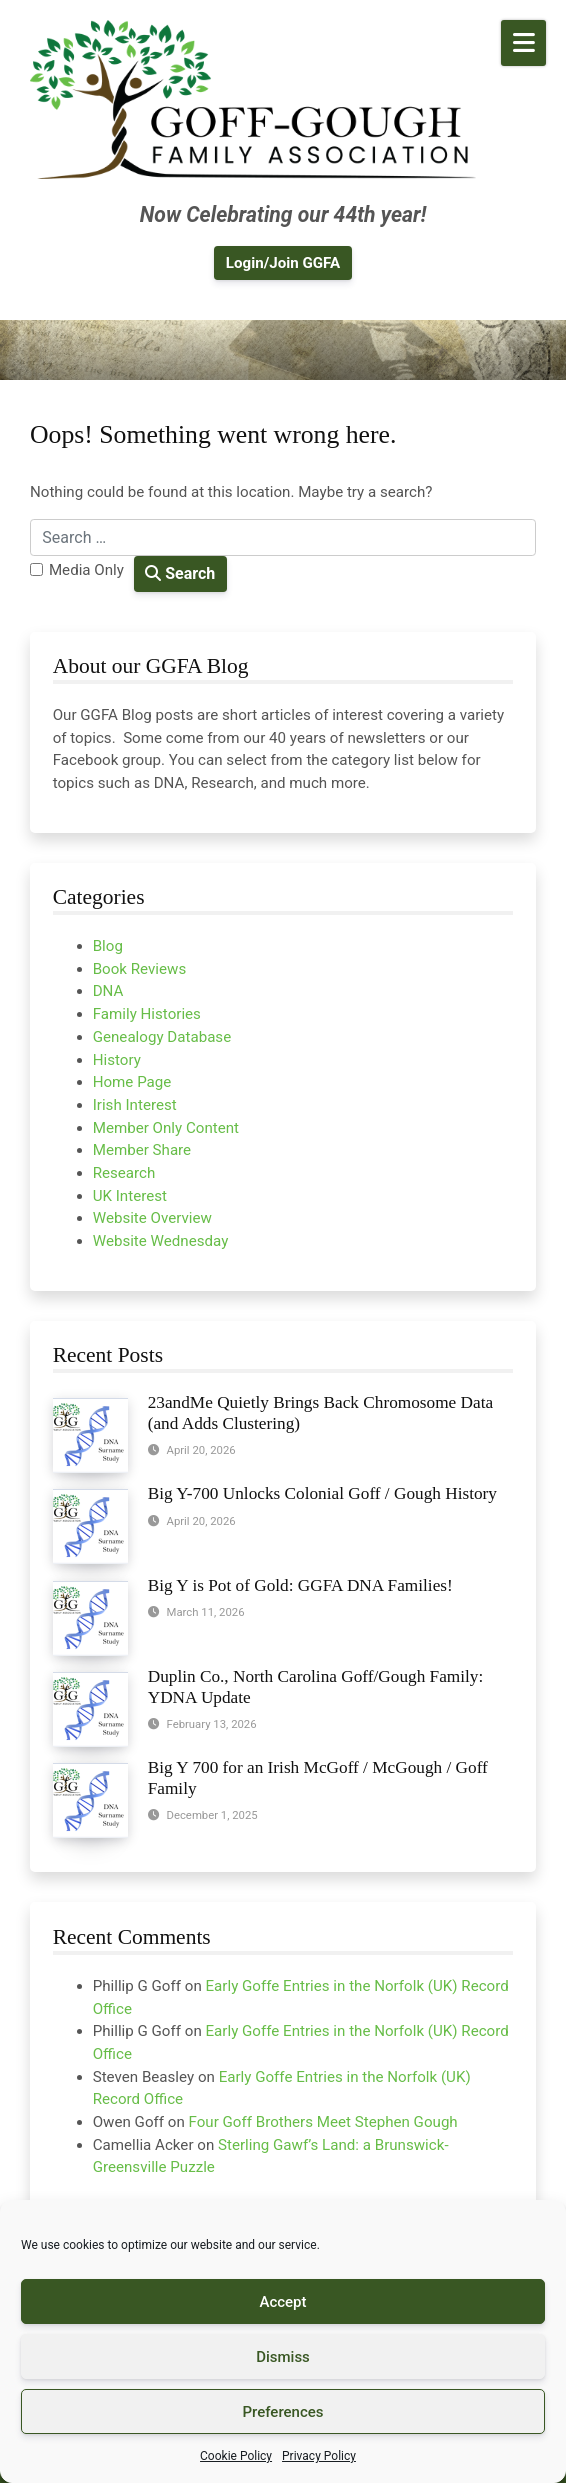 The height and width of the screenshot is (2483, 566). I want to click on Member Share, so click(142, 1150).